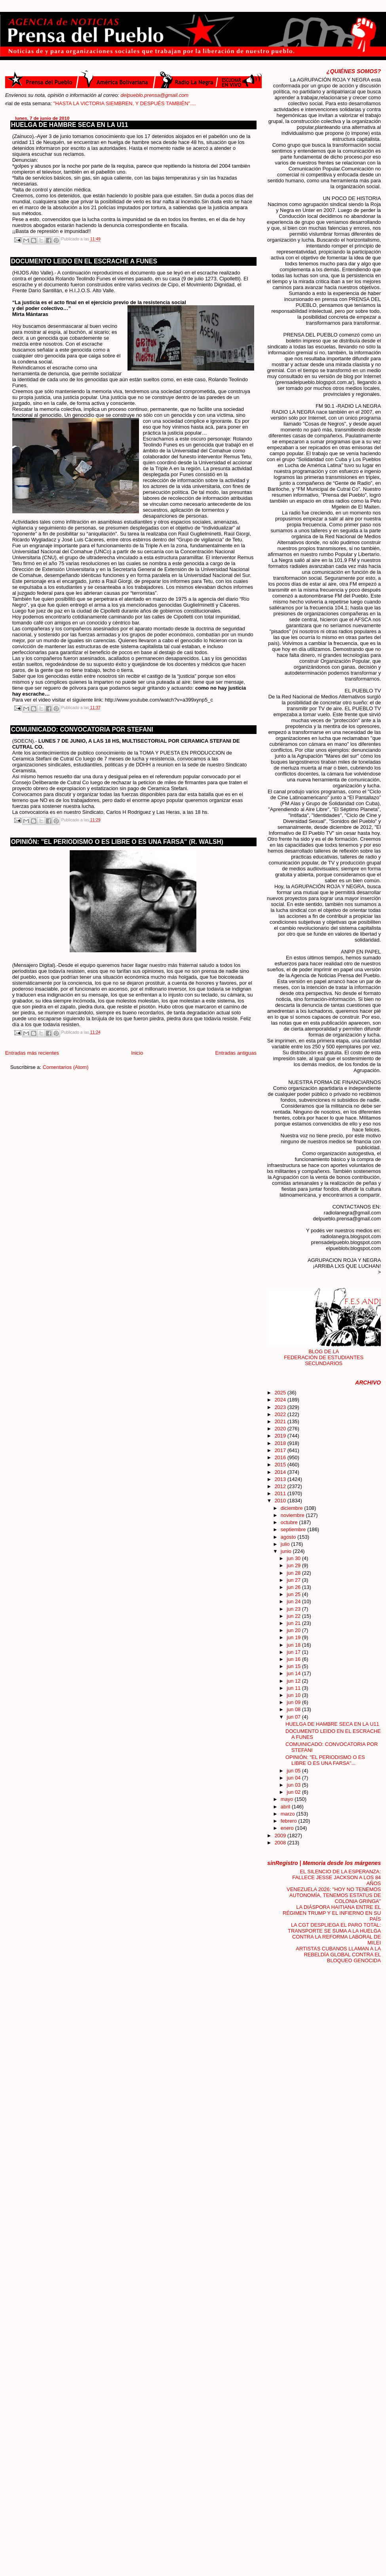 This screenshot has height=2576, width=386. Describe the element at coordinates (294, 1645) in the screenshot. I see `jun 18` at that location.